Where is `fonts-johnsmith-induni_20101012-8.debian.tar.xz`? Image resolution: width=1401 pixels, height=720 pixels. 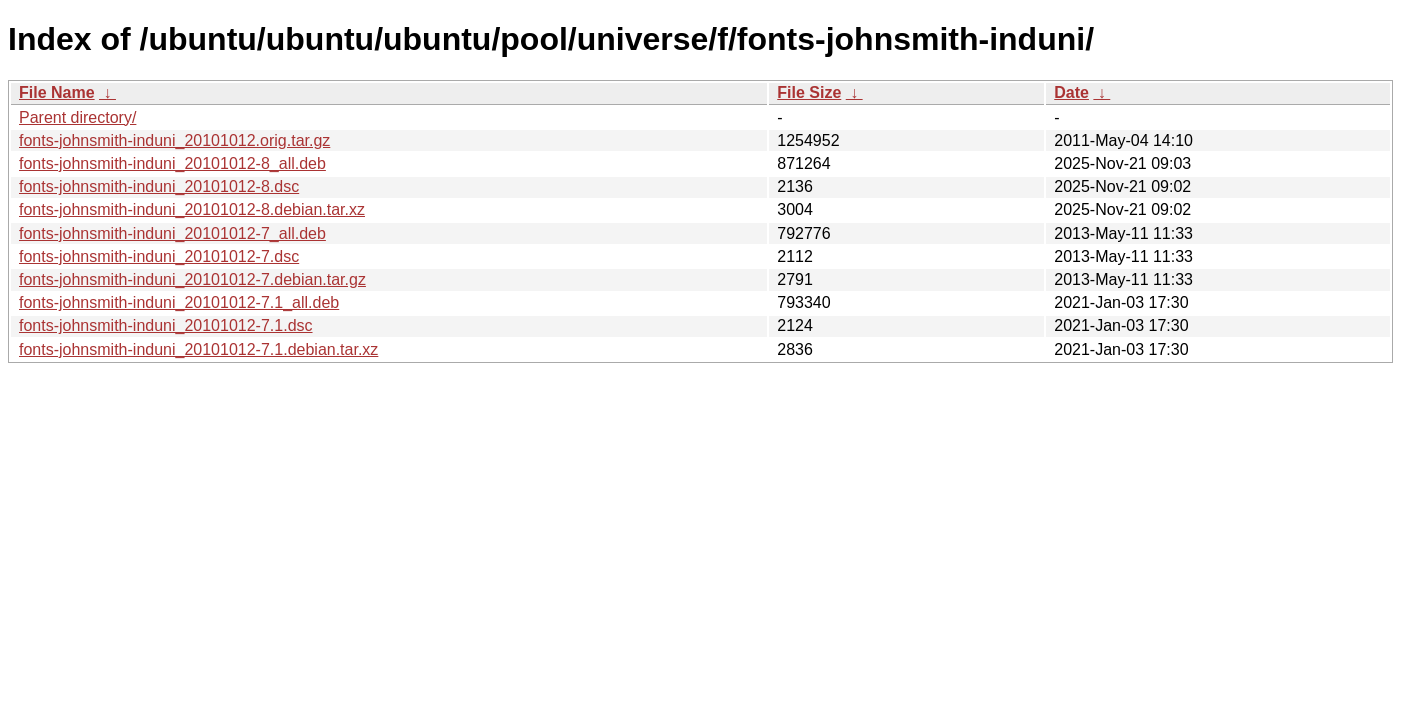 fonts-johnsmith-induni_20101012-8.debian.tar.xz is located at coordinates (192, 209).